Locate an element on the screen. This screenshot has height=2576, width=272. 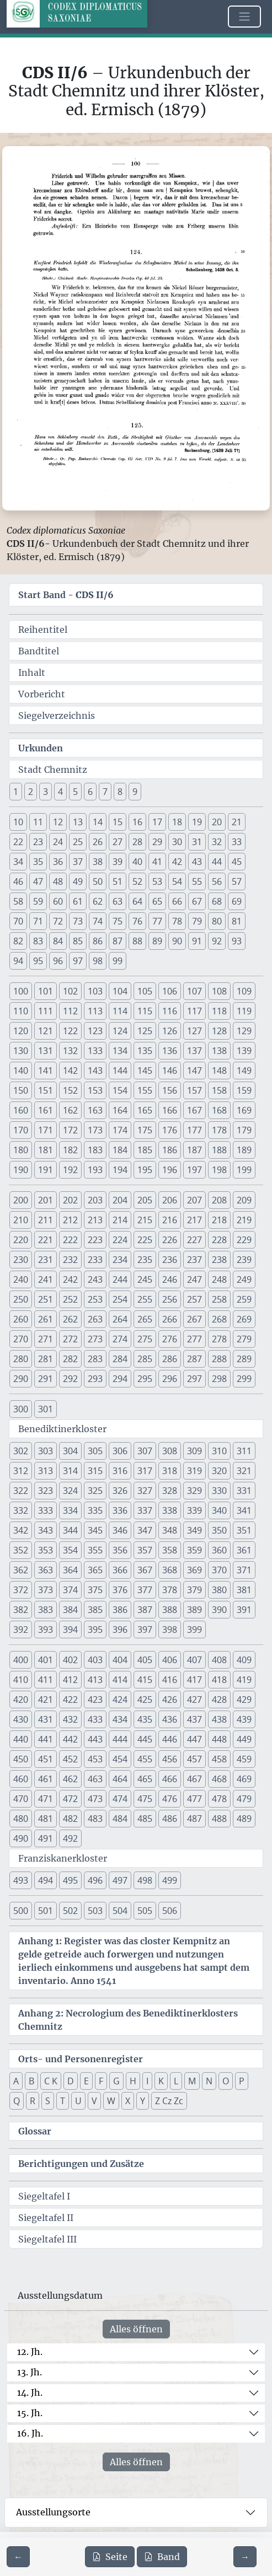
112 [button] is located at coordinates (70, 1011).